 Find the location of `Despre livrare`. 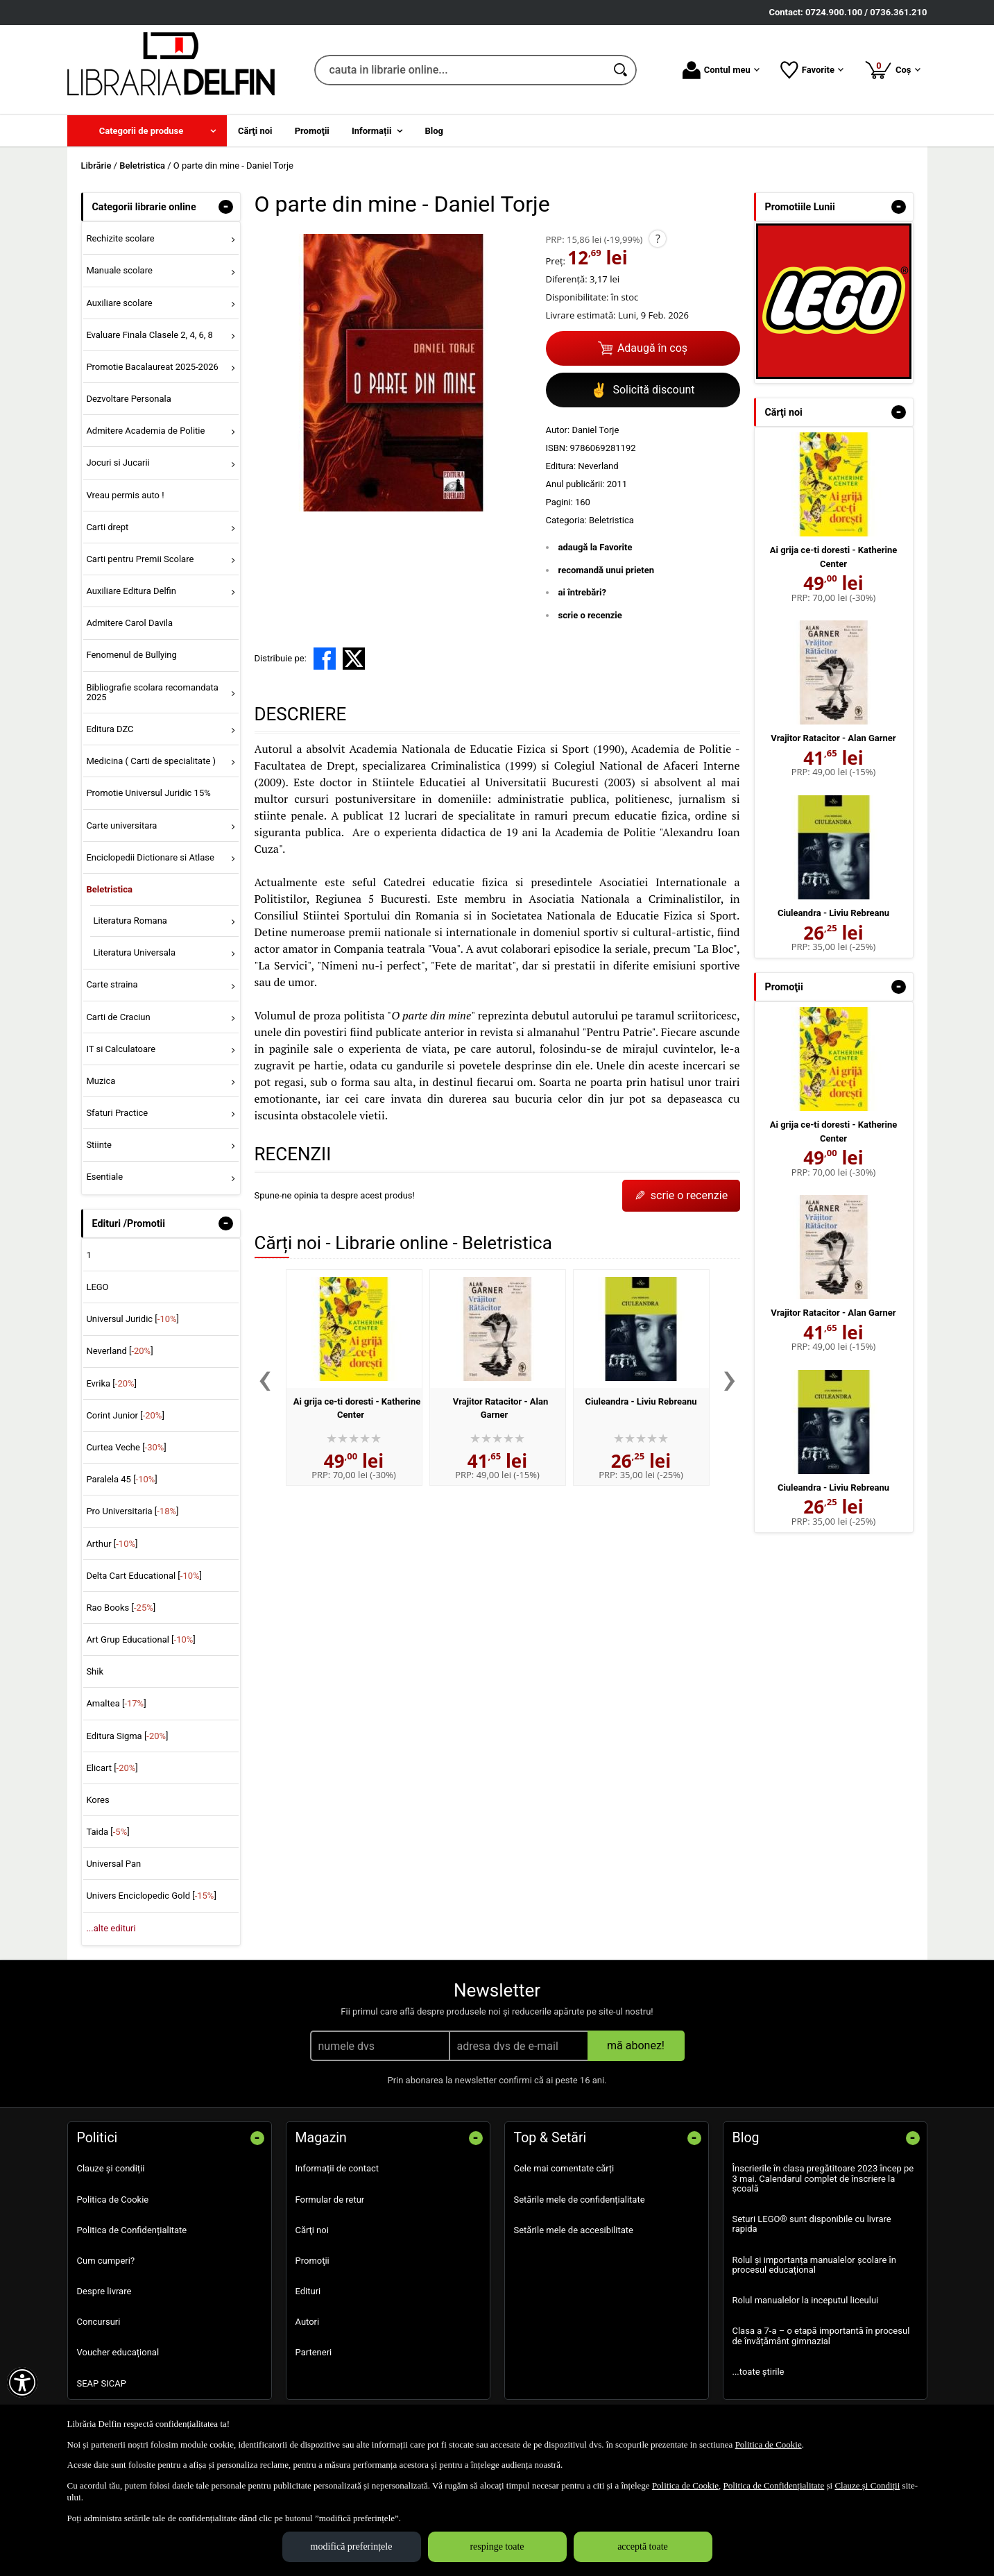

Despre livrare is located at coordinates (104, 2291).